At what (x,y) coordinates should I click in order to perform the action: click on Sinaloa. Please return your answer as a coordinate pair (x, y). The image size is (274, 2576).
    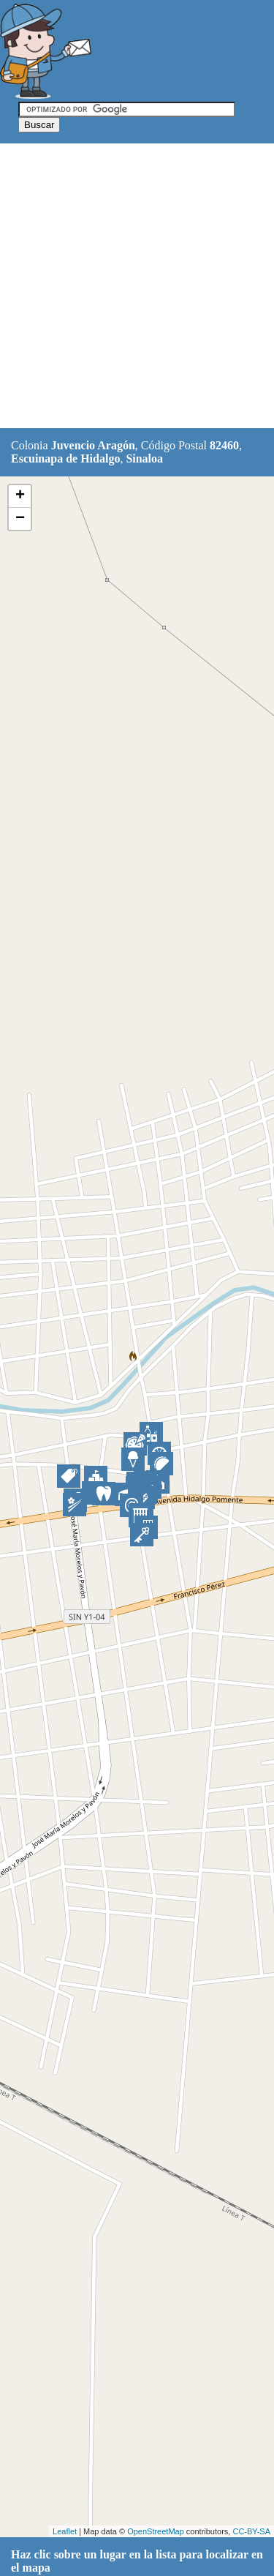
    Looking at the image, I should click on (144, 458).